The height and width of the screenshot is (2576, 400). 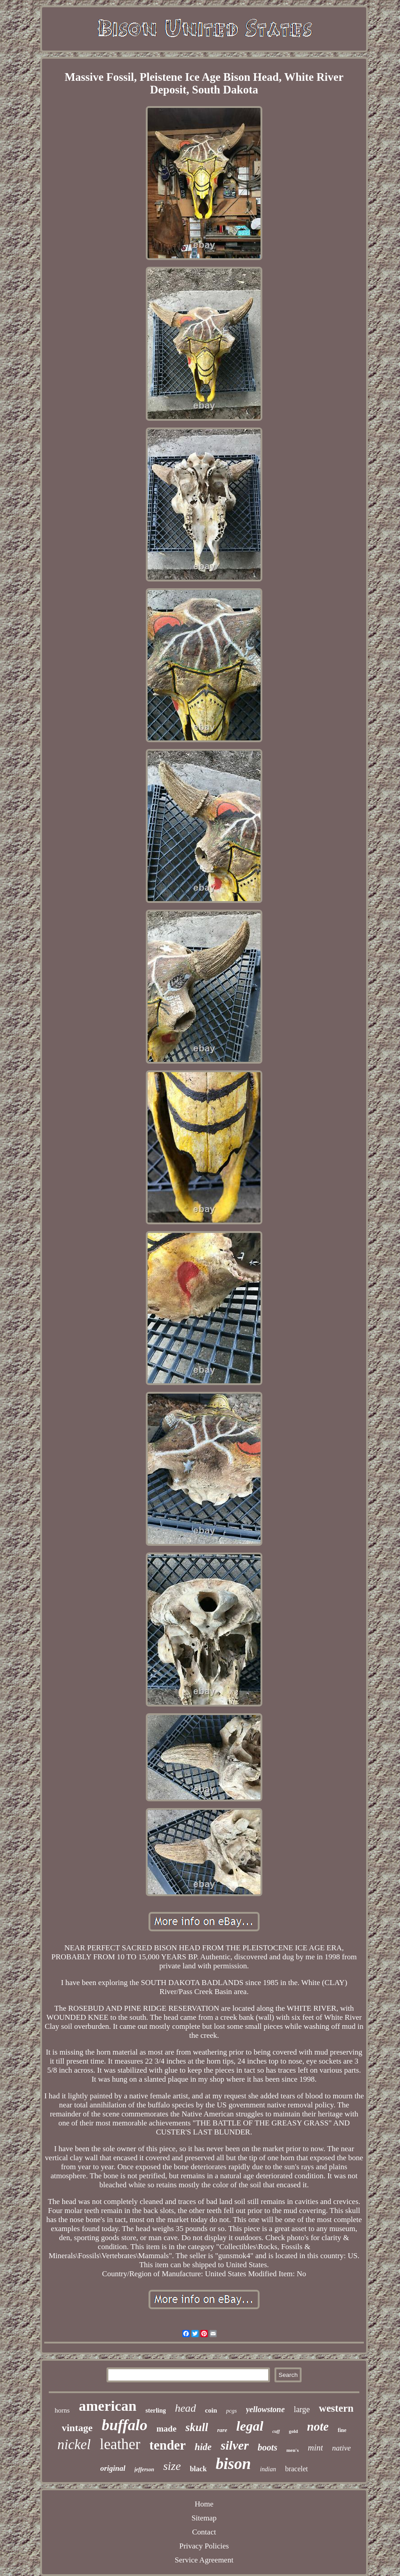 I want to click on fine, so click(x=342, y=2430).